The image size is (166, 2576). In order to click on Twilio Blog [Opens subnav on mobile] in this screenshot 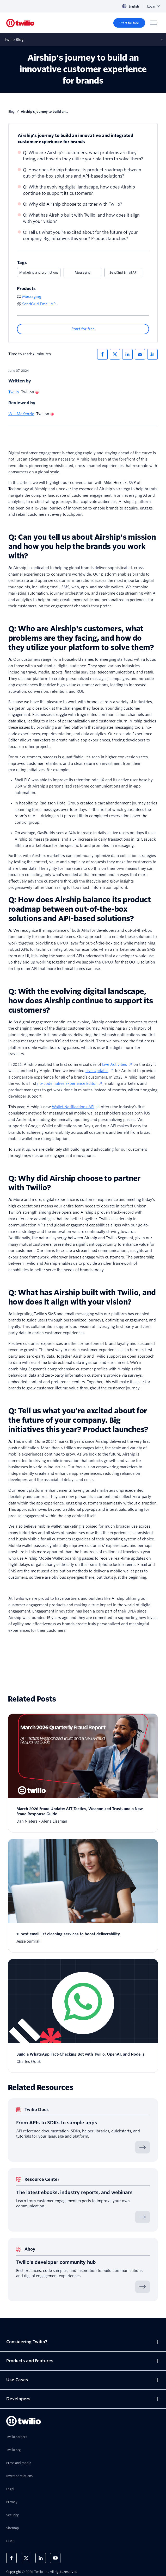, I will do `click(13, 39)`.